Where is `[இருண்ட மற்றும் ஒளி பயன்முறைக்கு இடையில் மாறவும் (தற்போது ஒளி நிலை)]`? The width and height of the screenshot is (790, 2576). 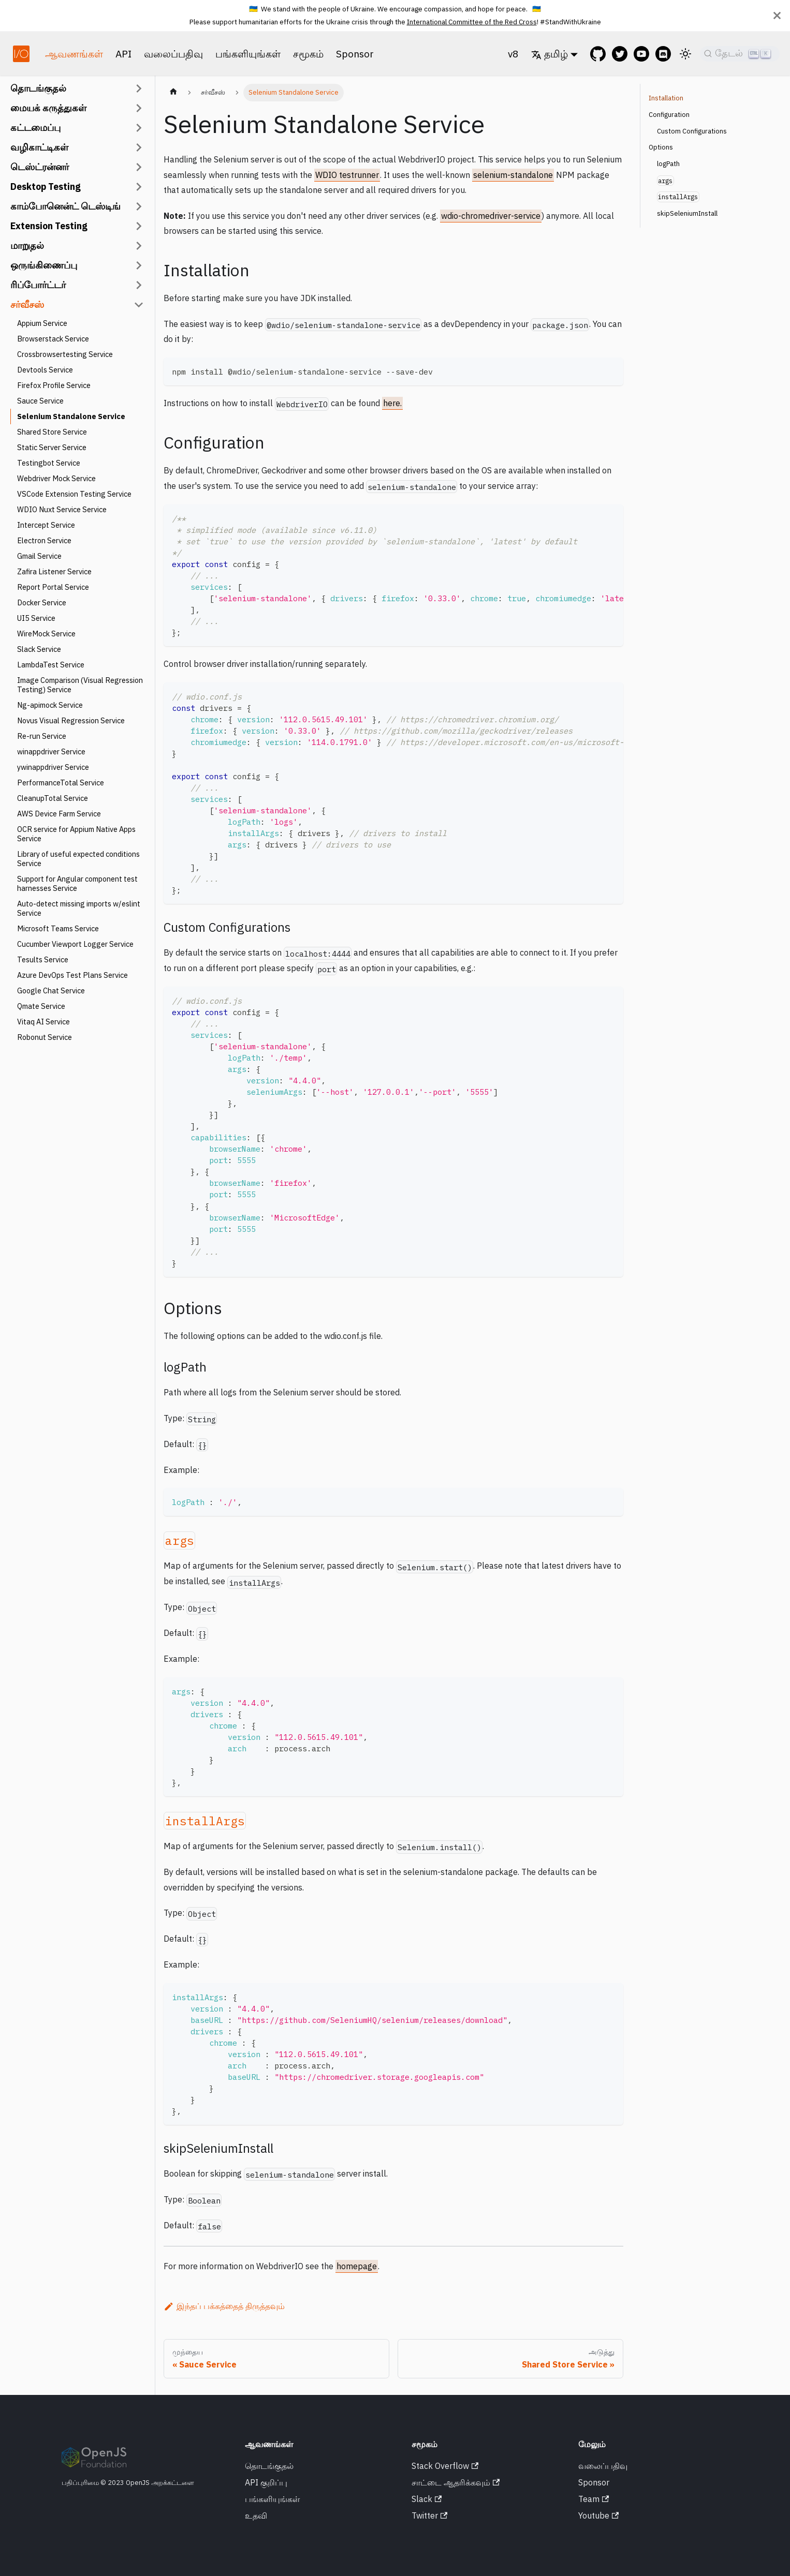 [இருண்ட மற்றும் ஒளி பயன்முறைக்கு இடையில் மாறவும் (தற்போது ஒளி நிலை)] is located at coordinates (685, 54).